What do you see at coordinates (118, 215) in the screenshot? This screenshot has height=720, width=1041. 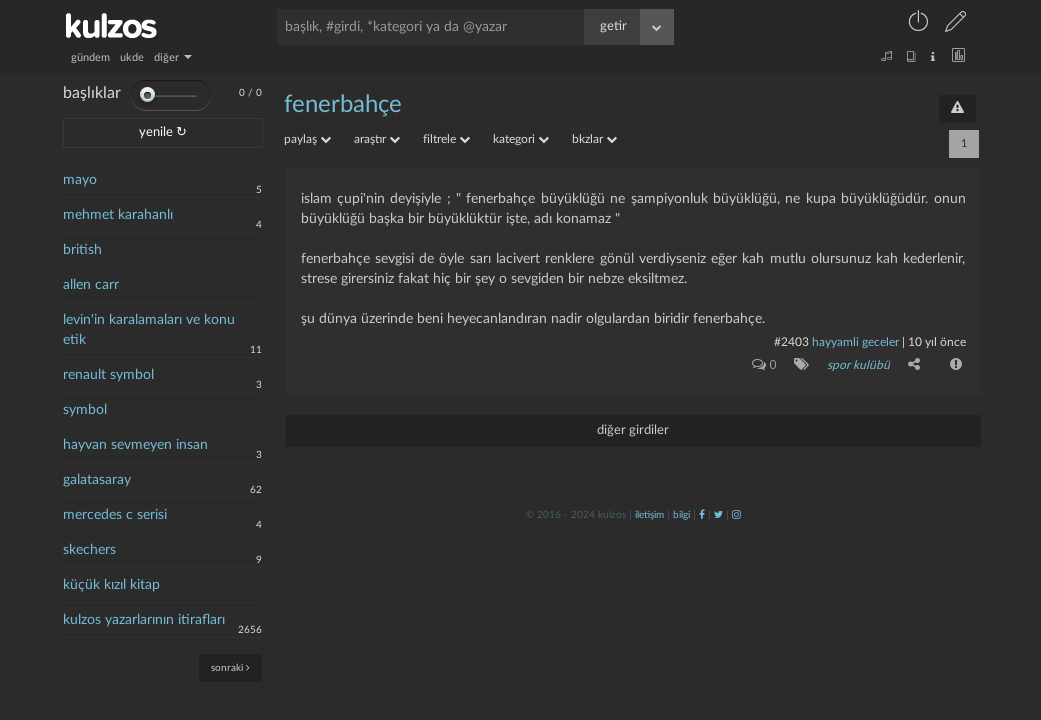 I see `mehmet karahanlı` at bounding box center [118, 215].